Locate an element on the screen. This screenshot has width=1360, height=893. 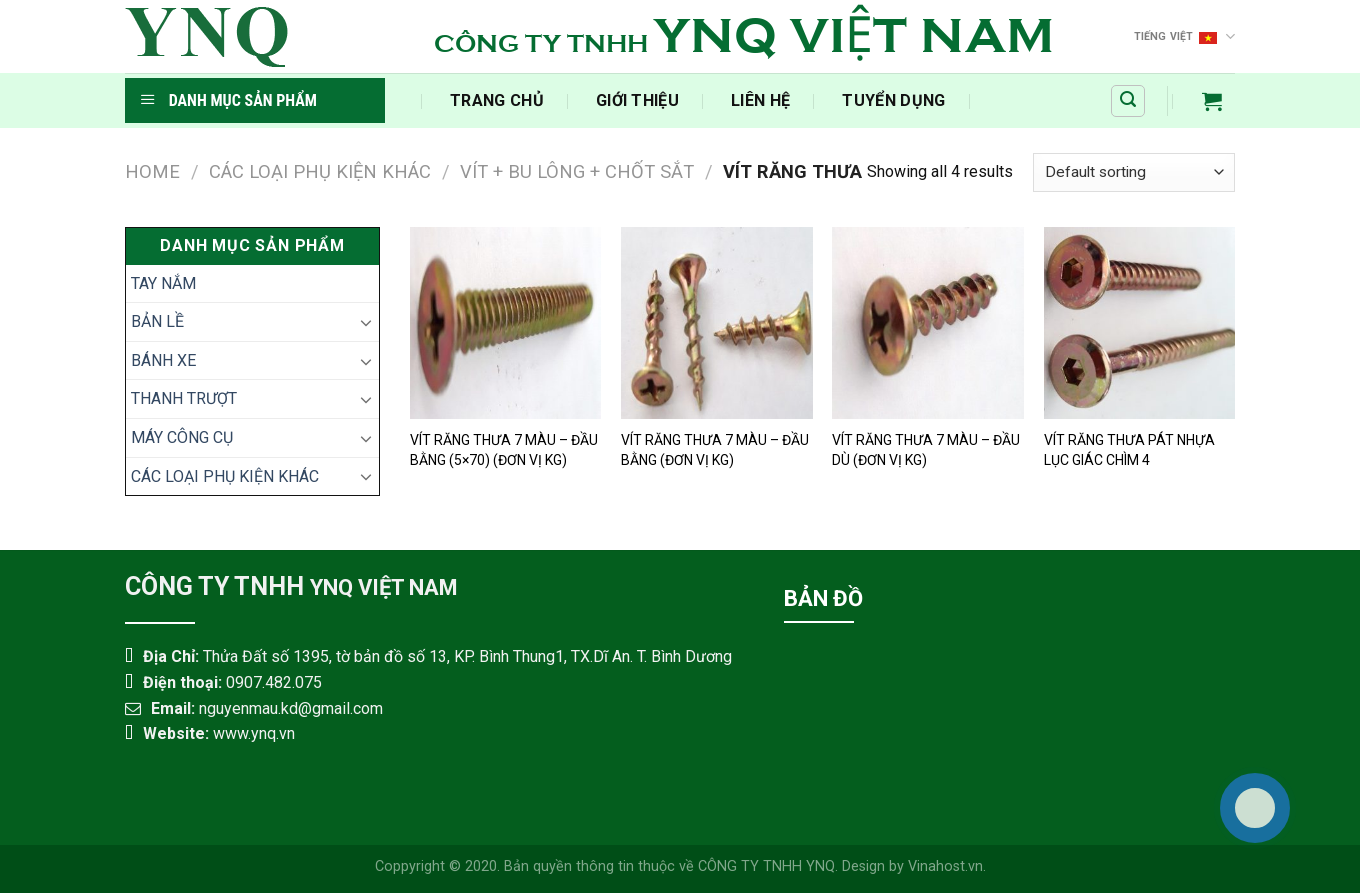
Liên Hệ is located at coordinates (760, 100).